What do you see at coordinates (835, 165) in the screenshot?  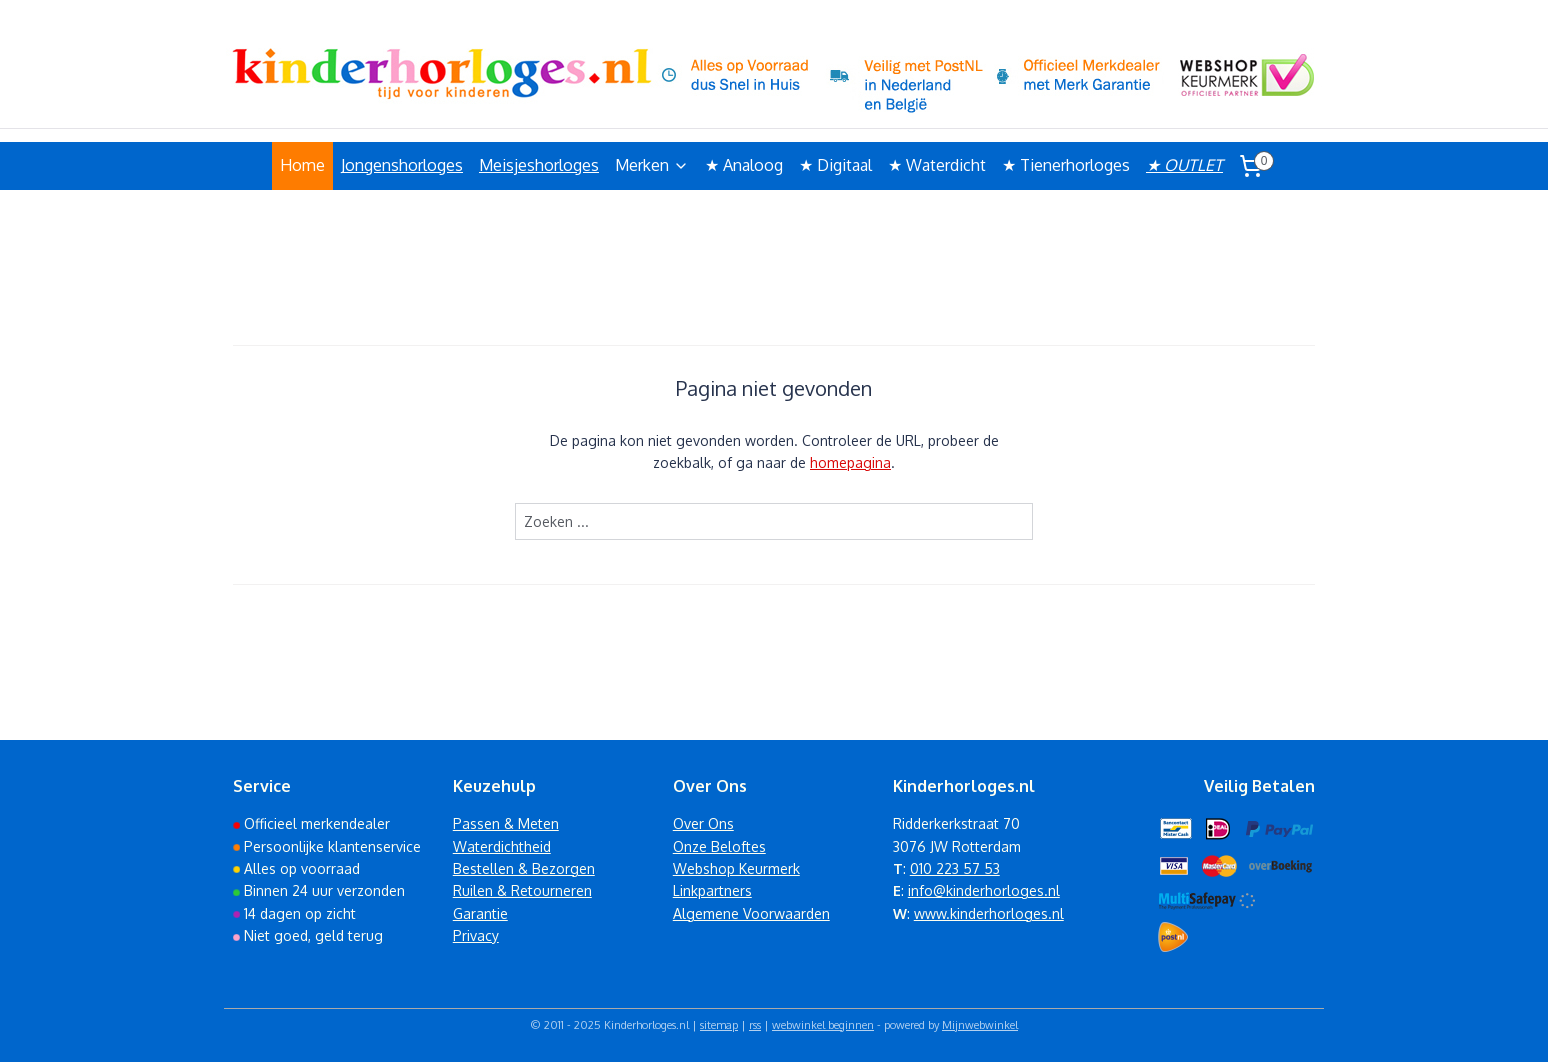 I see `★ Digitaal` at bounding box center [835, 165].